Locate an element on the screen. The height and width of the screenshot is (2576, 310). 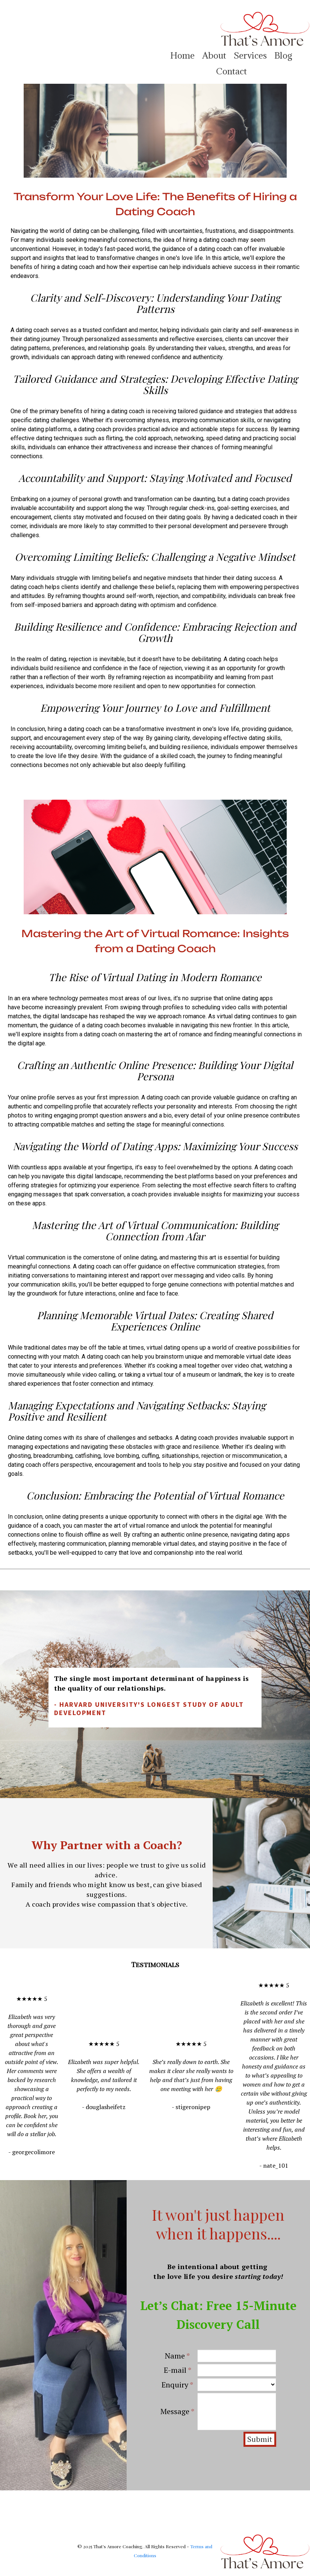
About is located at coordinates (214, 55).